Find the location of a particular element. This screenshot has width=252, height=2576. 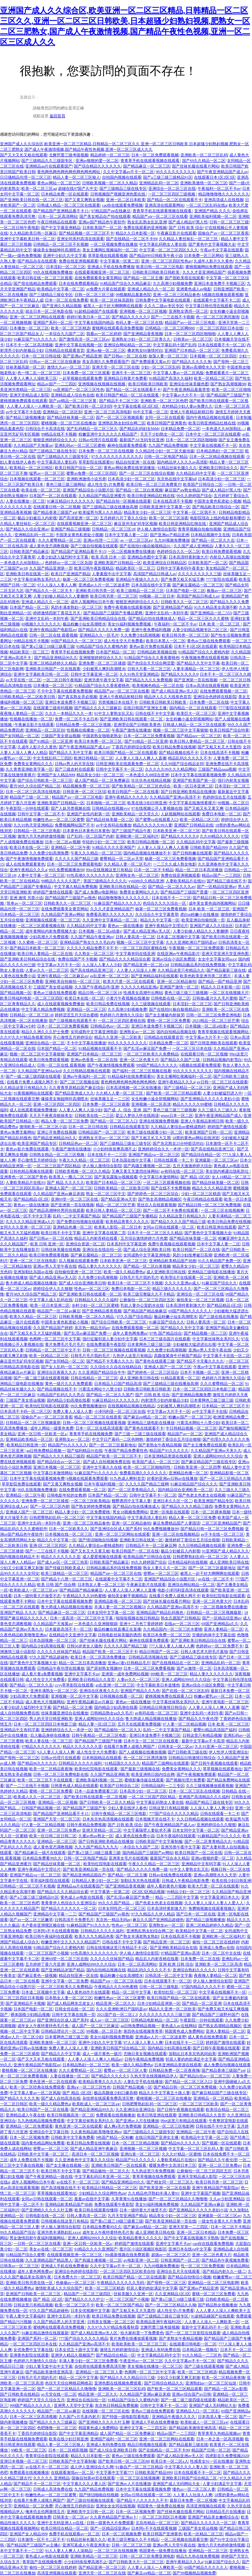

日本免费一区三区网站 is located at coordinates (203, 255).